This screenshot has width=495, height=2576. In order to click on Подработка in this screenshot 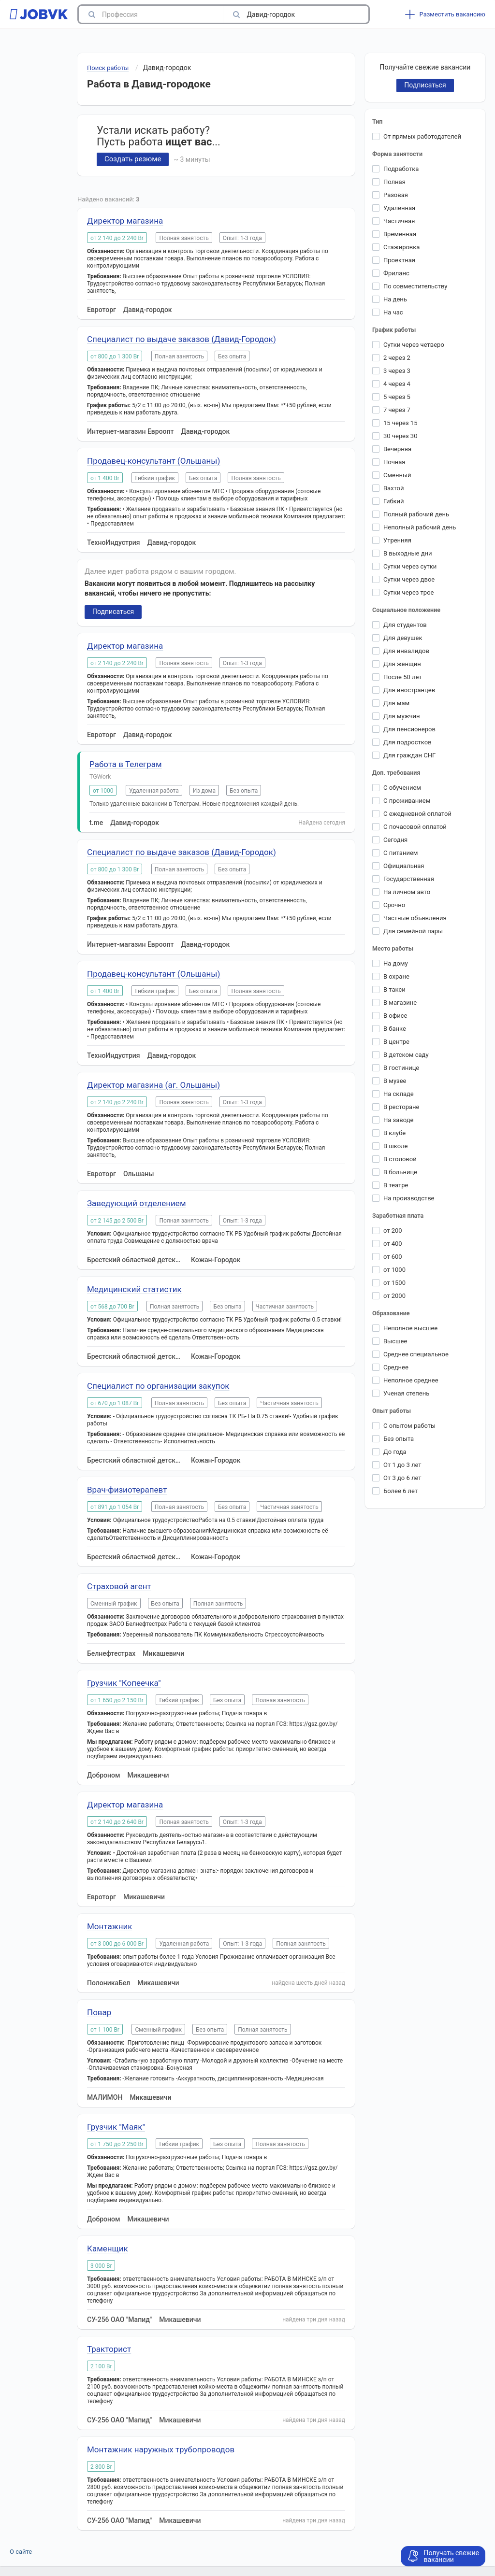, I will do `click(401, 168)`.